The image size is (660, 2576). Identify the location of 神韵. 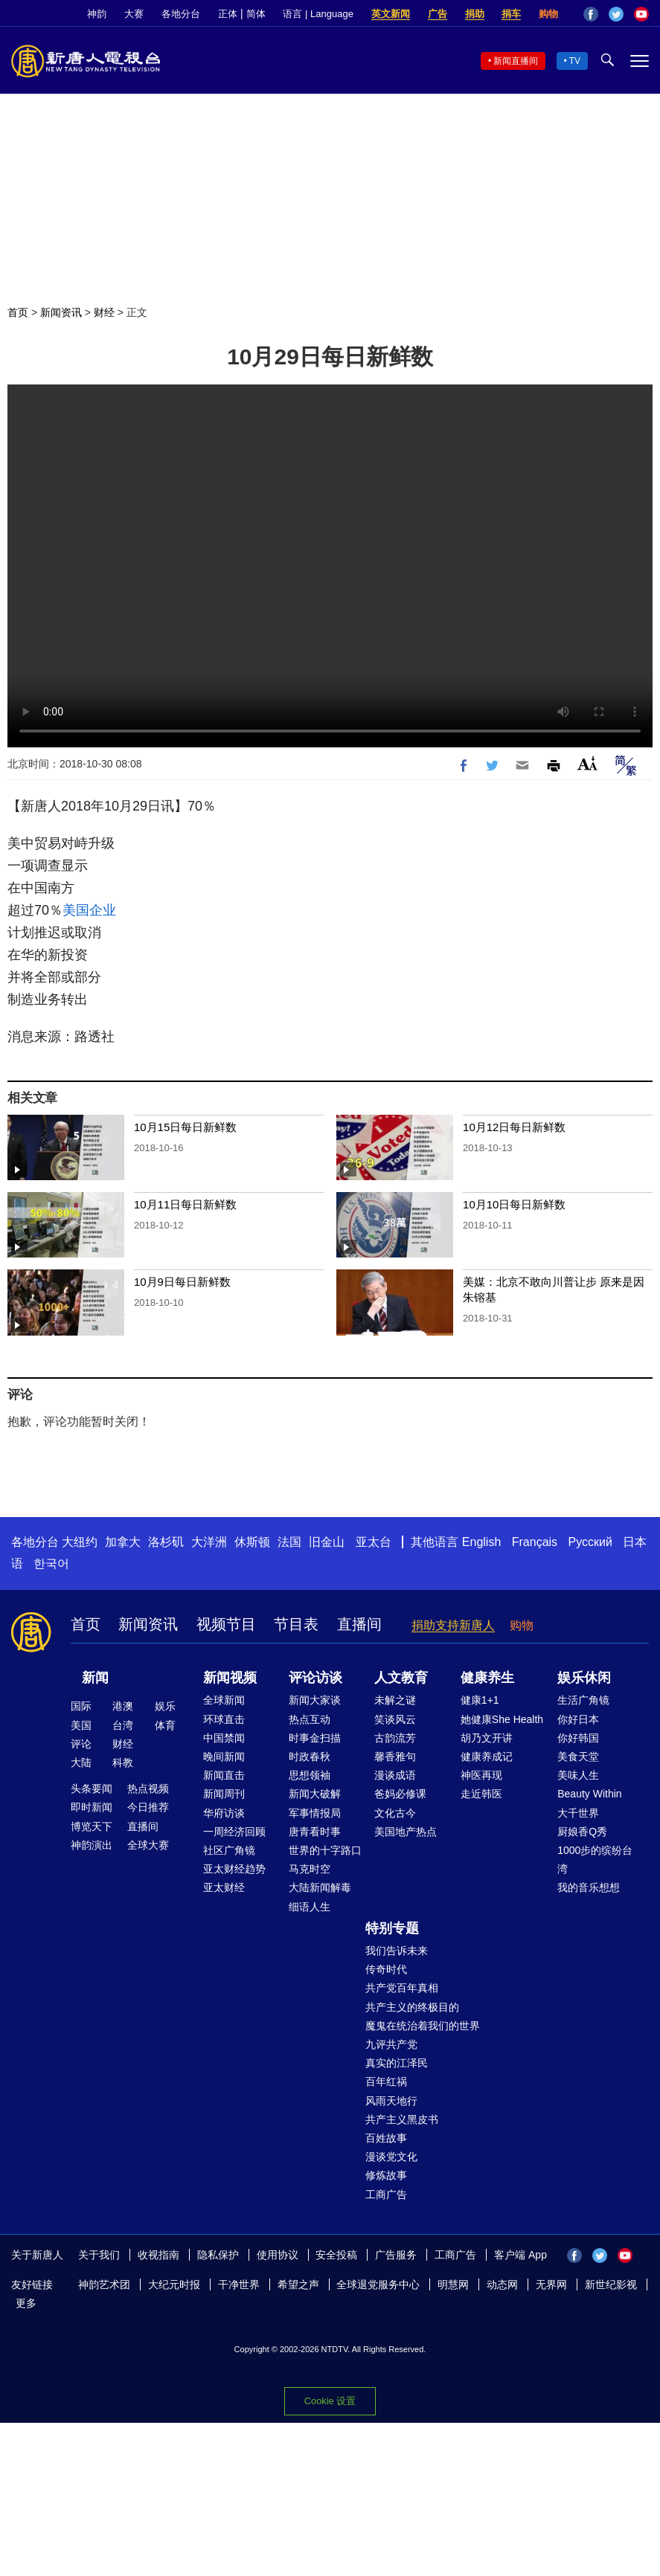
(96, 13).